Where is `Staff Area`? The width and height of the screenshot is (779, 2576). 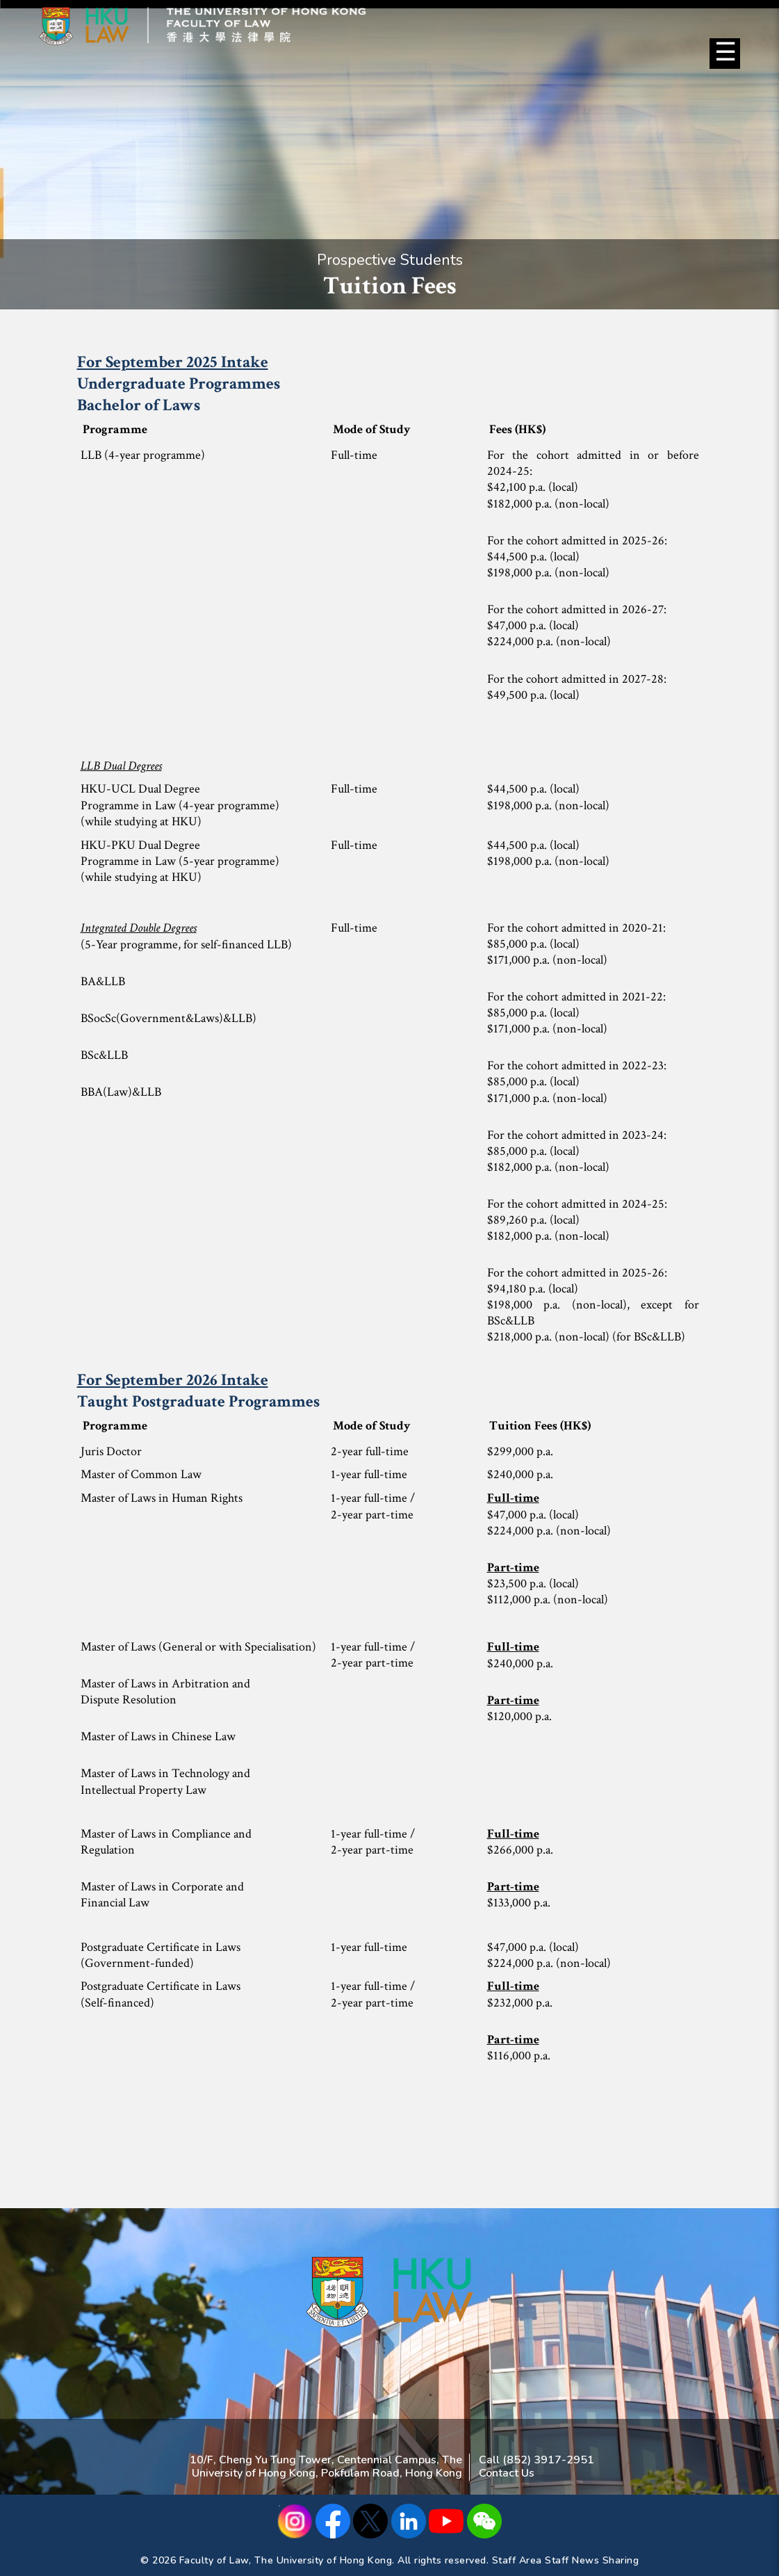
Staff Area is located at coordinates (517, 2560).